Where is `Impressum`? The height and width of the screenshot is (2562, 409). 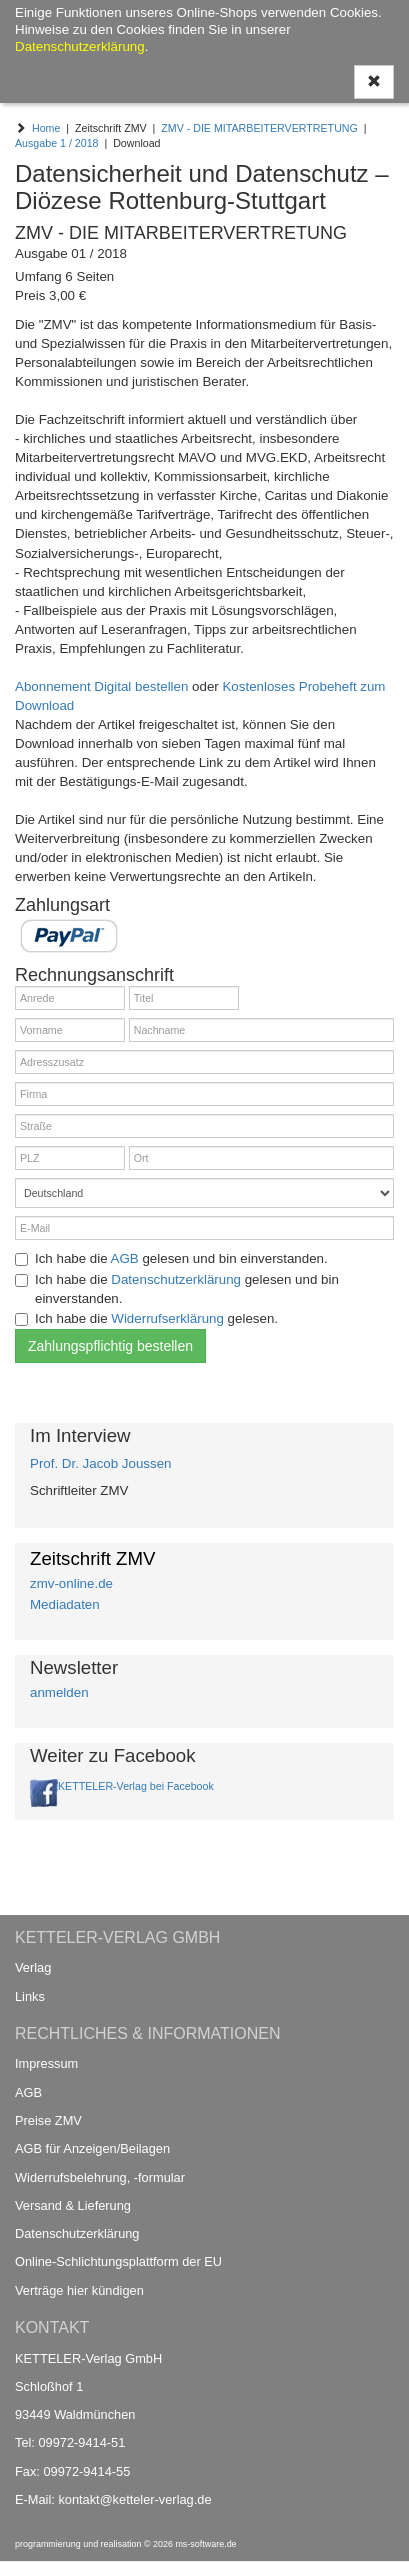 Impressum is located at coordinates (46, 2063).